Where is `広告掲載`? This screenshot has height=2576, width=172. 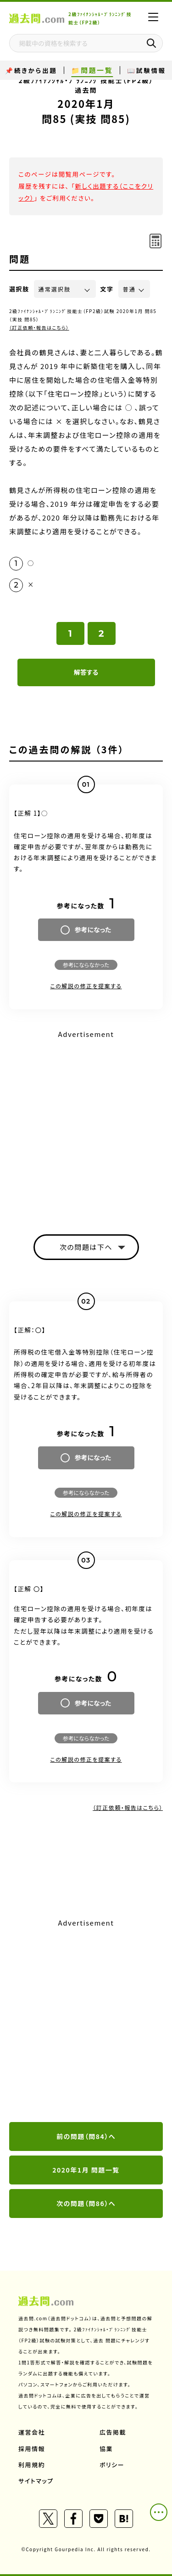 広告掲載 is located at coordinates (113, 2432).